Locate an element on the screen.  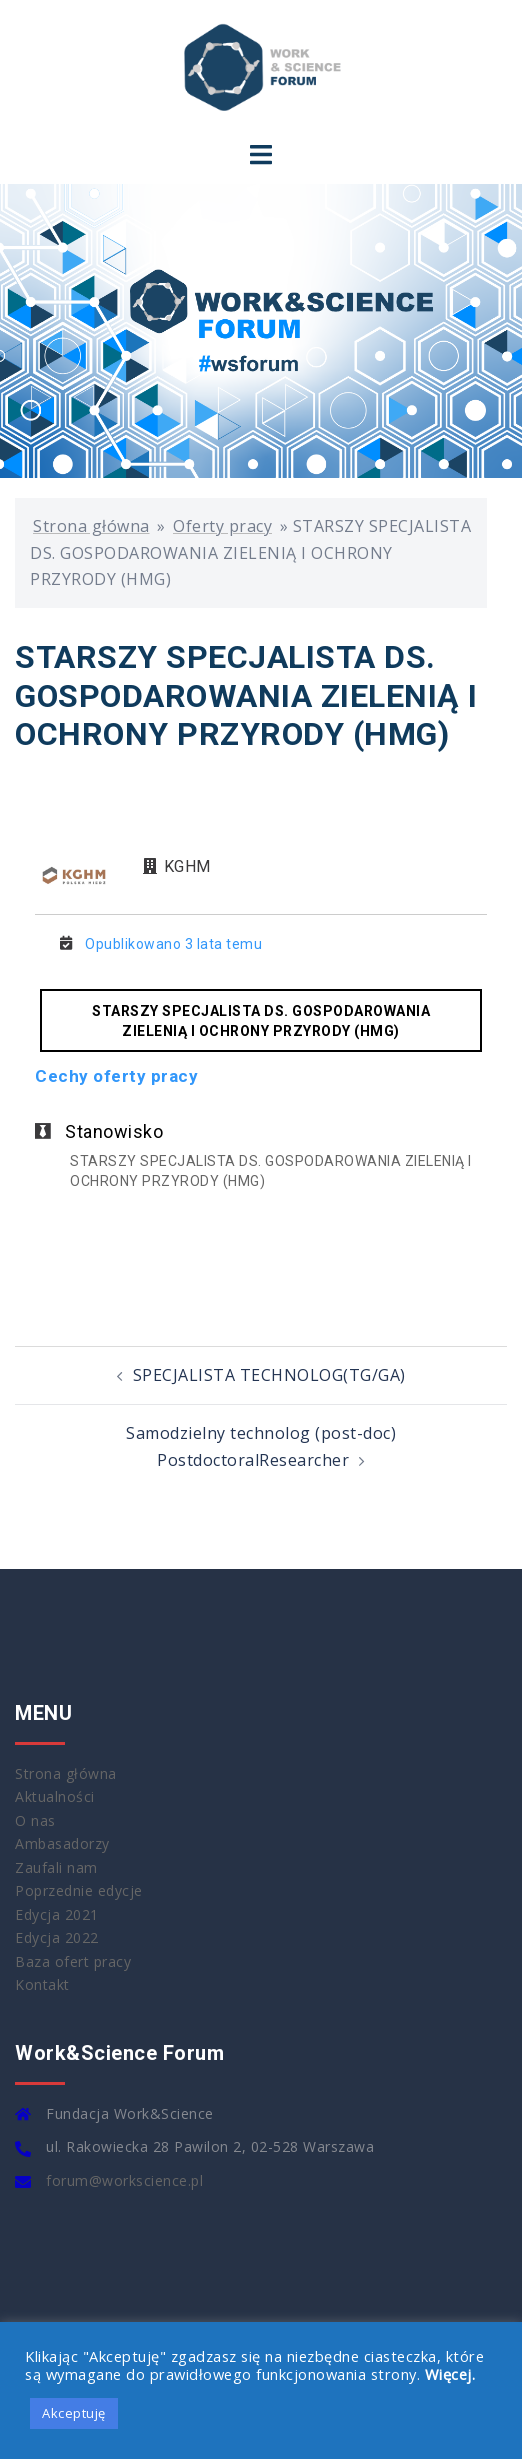
O nas is located at coordinates (35, 1820).